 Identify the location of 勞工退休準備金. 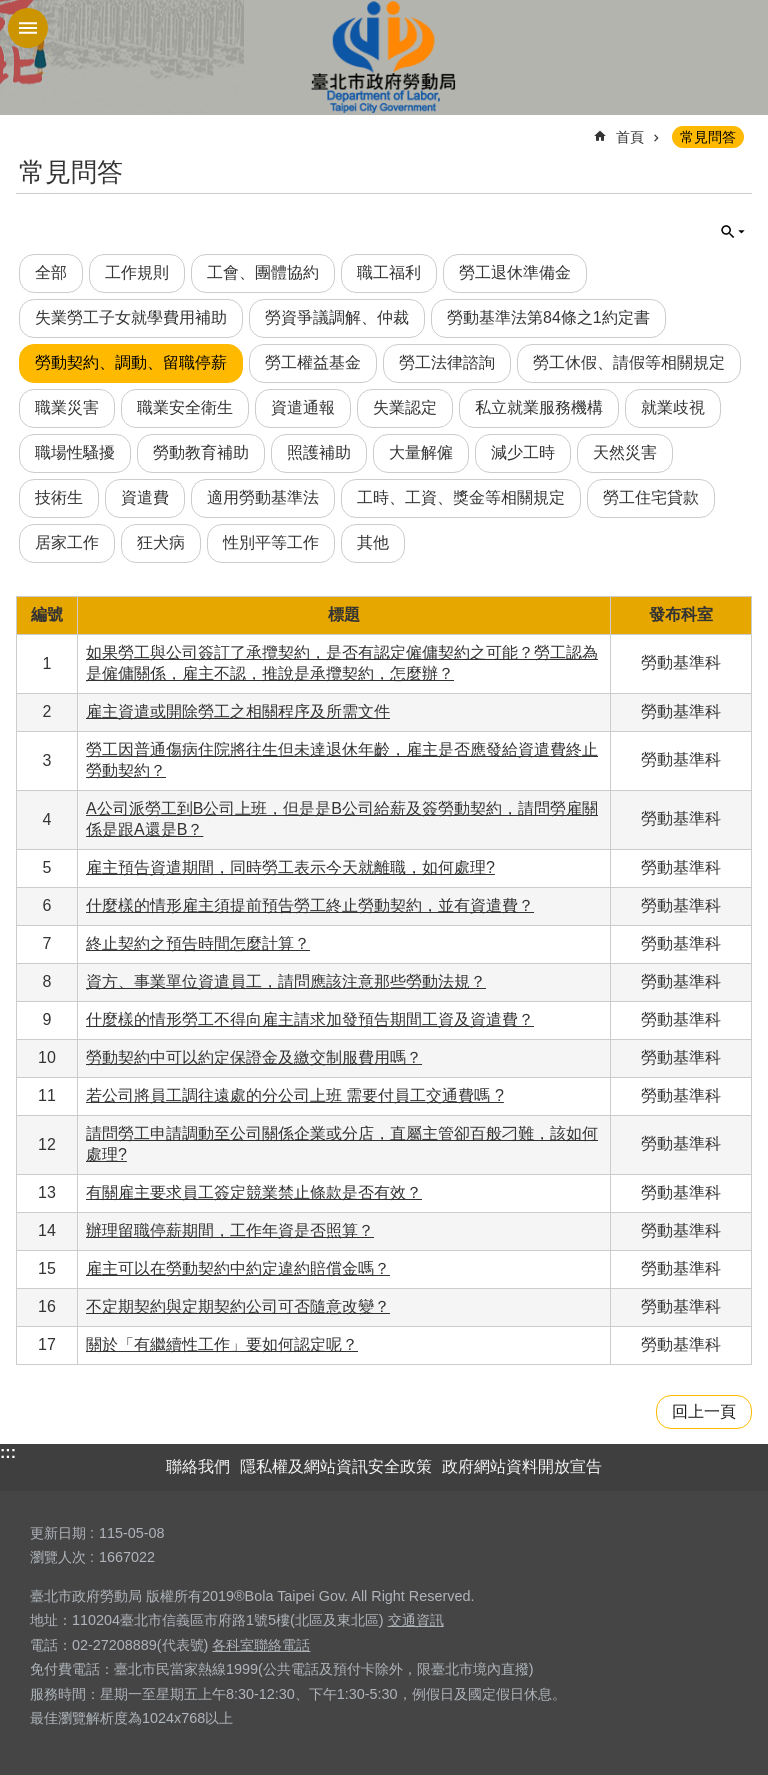
(515, 272).